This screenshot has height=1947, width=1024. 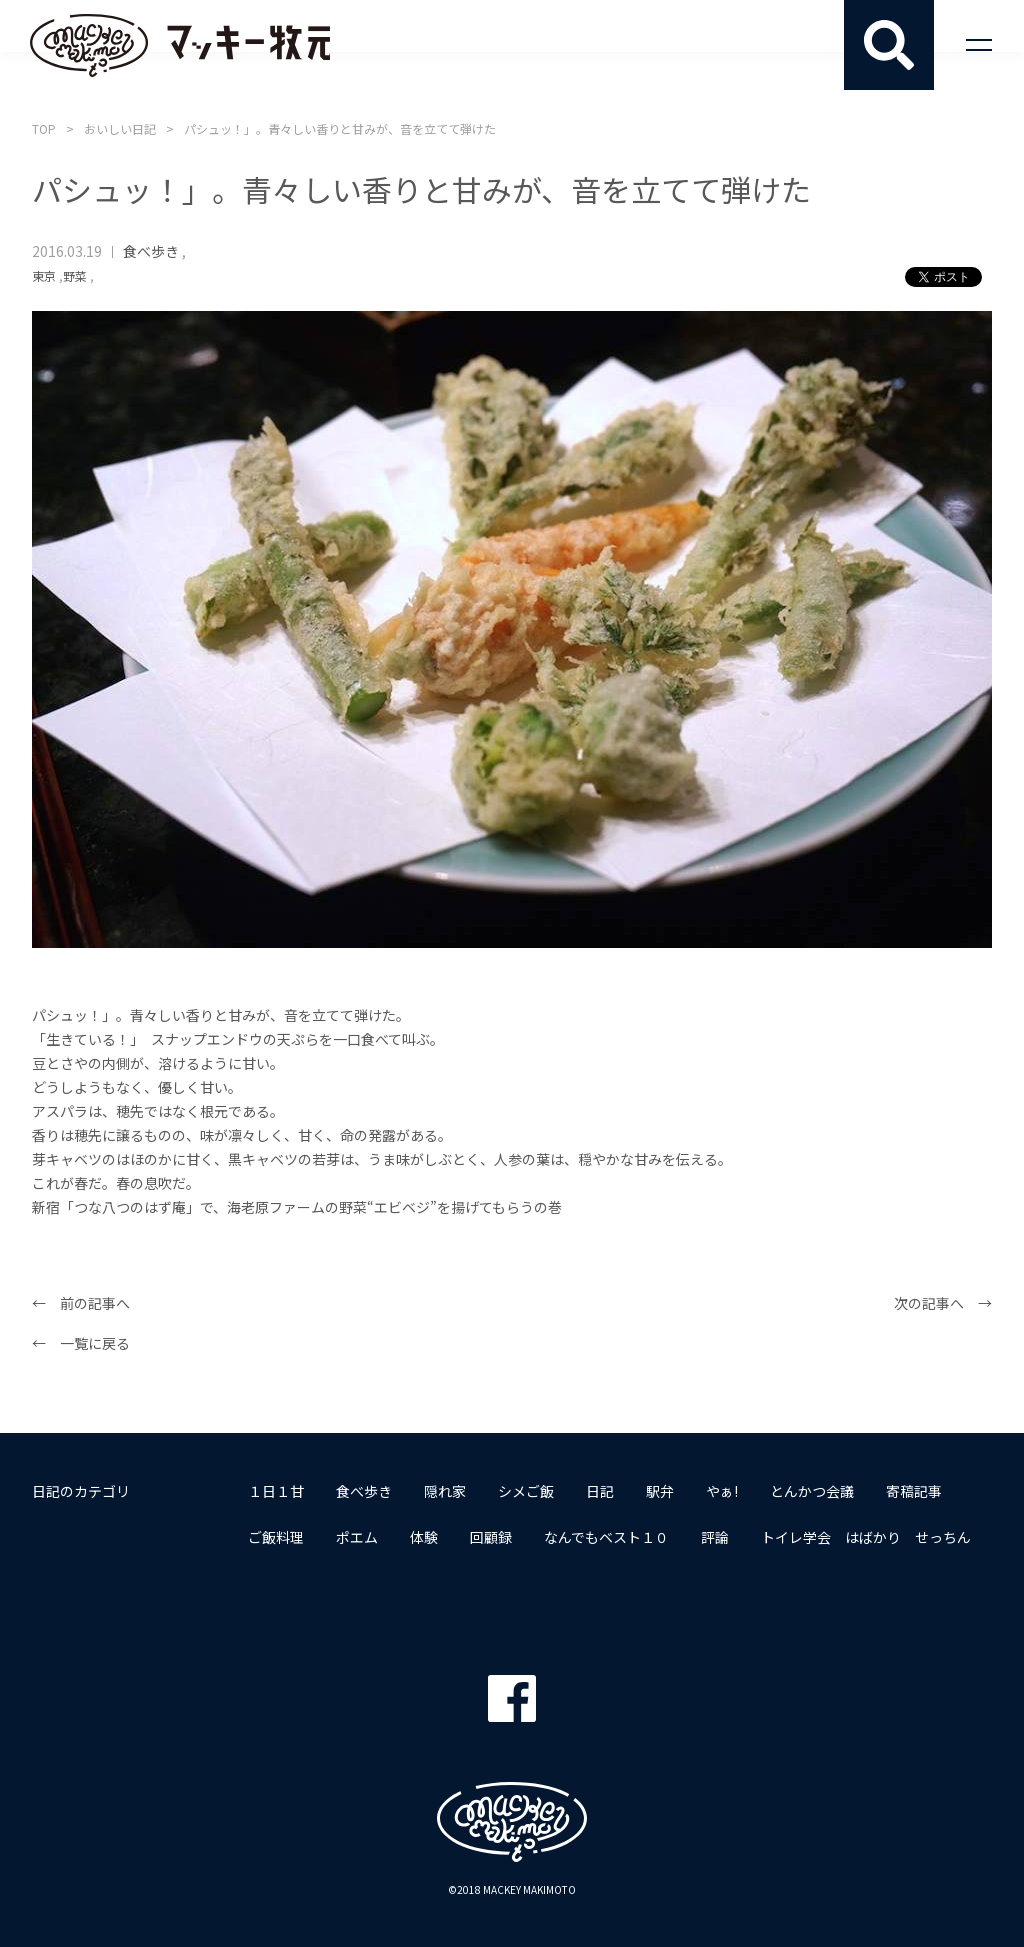 What do you see at coordinates (812, 1491) in the screenshot?
I see `とんかつ会議` at bounding box center [812, 1491].